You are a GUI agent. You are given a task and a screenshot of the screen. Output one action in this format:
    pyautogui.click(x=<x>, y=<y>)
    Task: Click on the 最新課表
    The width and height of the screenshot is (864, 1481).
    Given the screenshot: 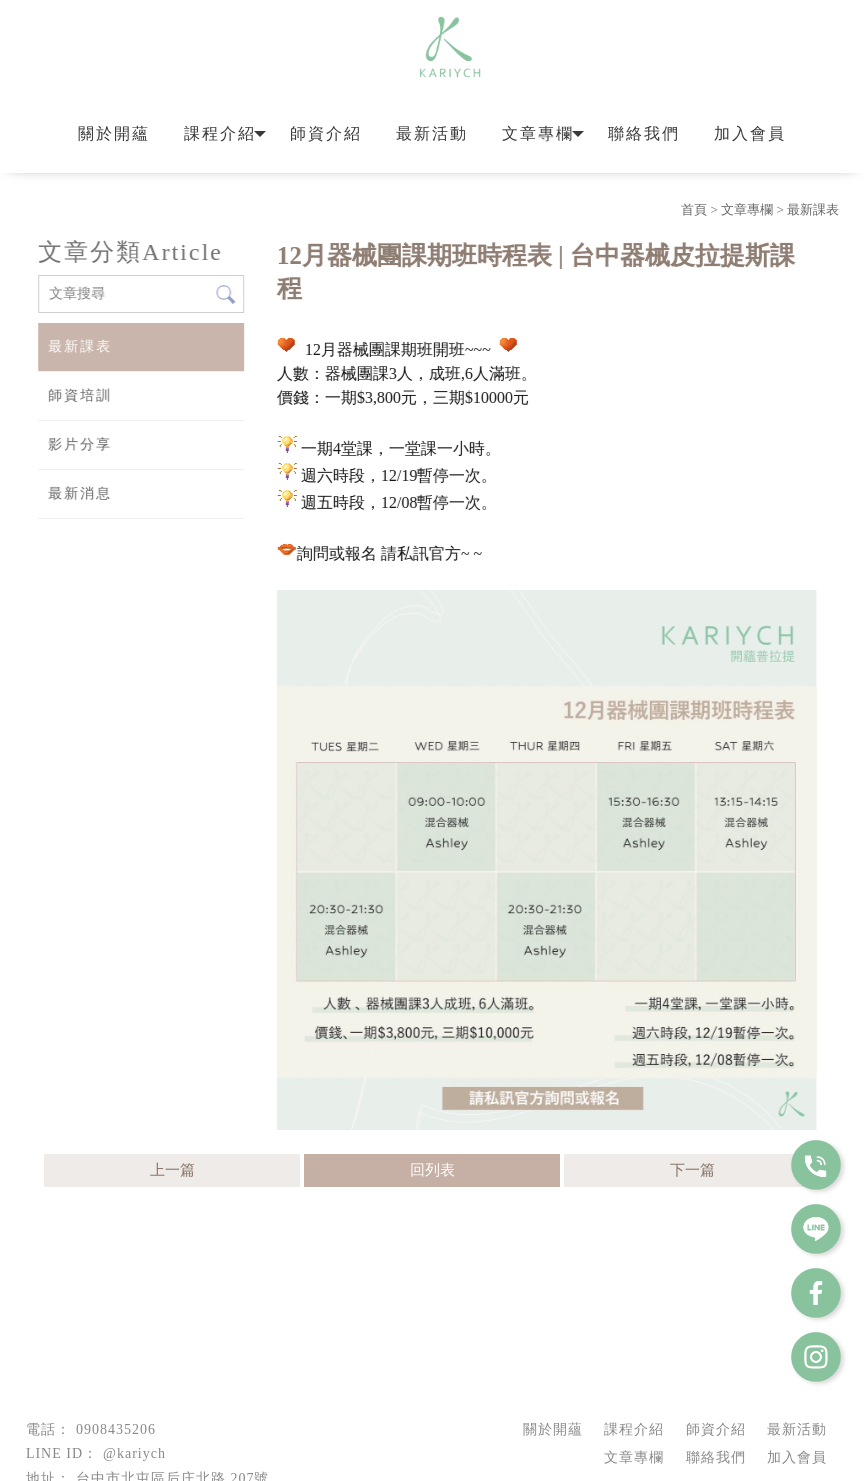 What is the action you would take?
    pyautogui.click(x=813, y=209)
    